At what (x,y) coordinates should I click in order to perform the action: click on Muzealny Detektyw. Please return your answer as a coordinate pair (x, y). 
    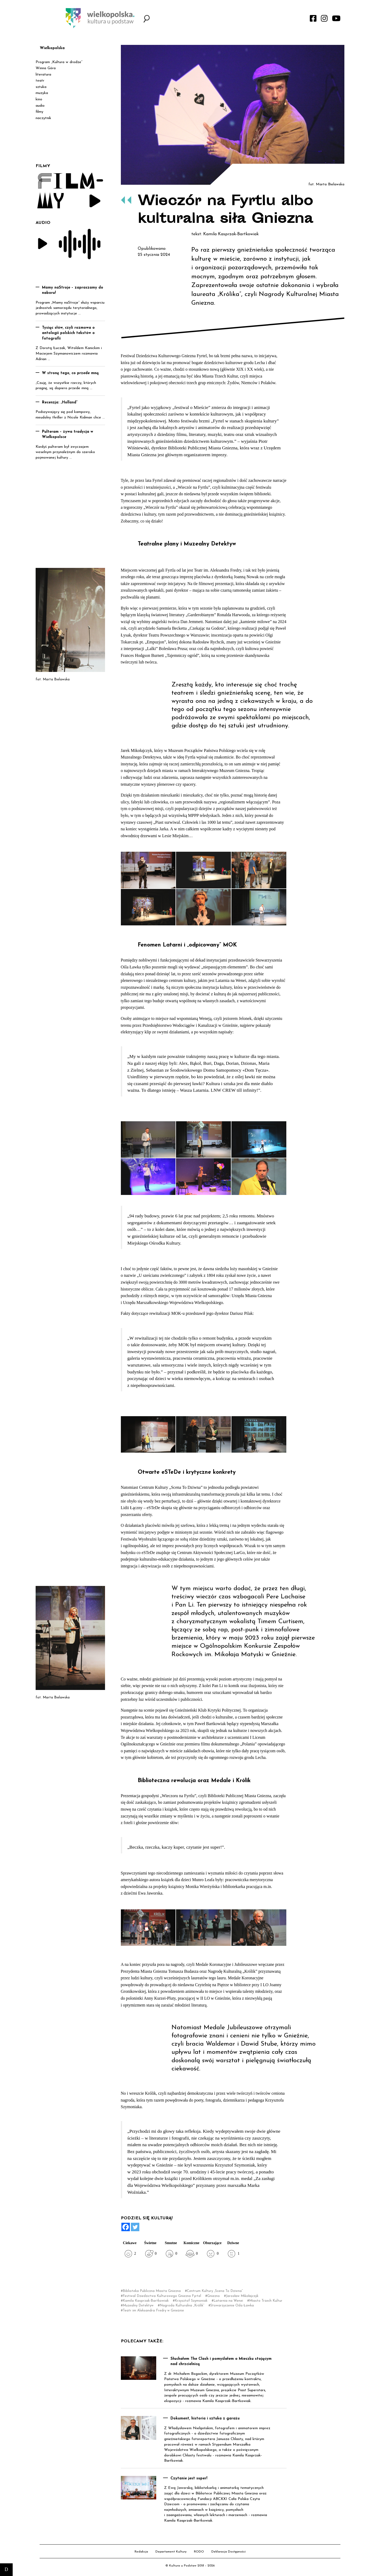
    Looking at the image, I should click on (138, 2305).